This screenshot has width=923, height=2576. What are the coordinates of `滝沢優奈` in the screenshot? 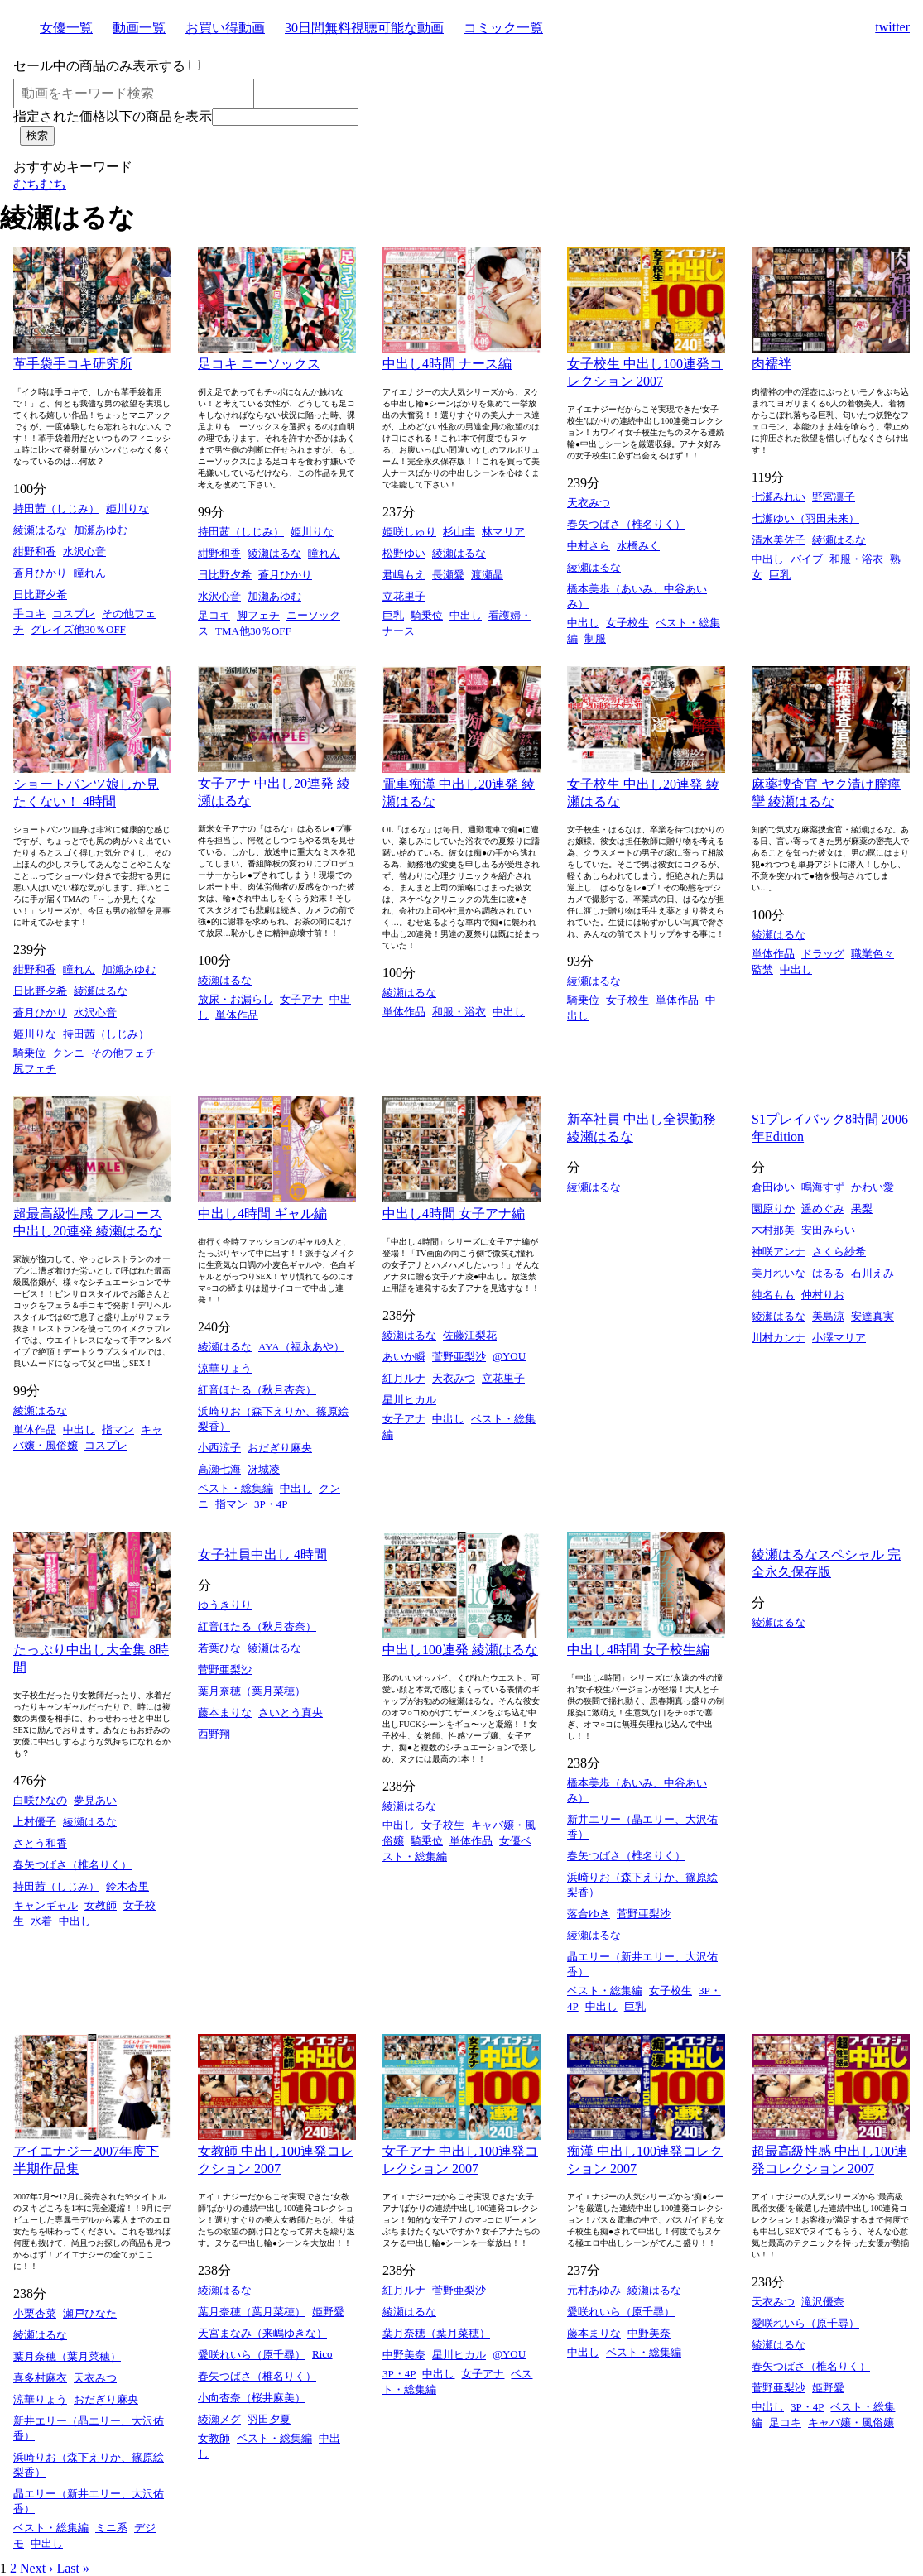 It's located at (822, 2301).